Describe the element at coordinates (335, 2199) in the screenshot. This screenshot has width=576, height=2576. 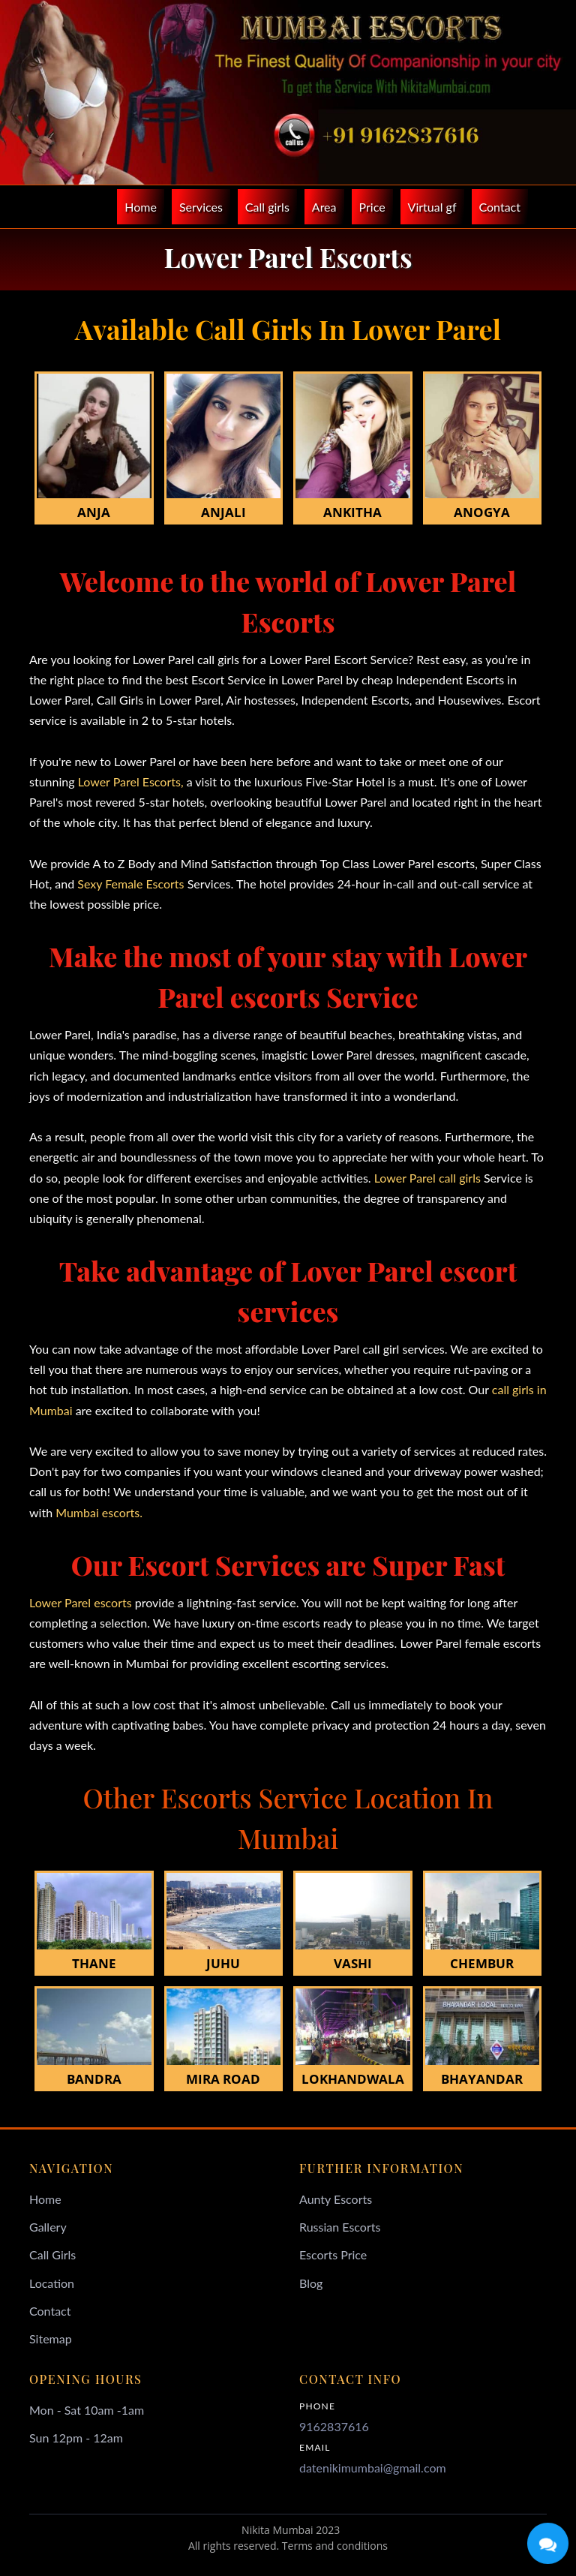
I see `Aunty Escorts` at that location.